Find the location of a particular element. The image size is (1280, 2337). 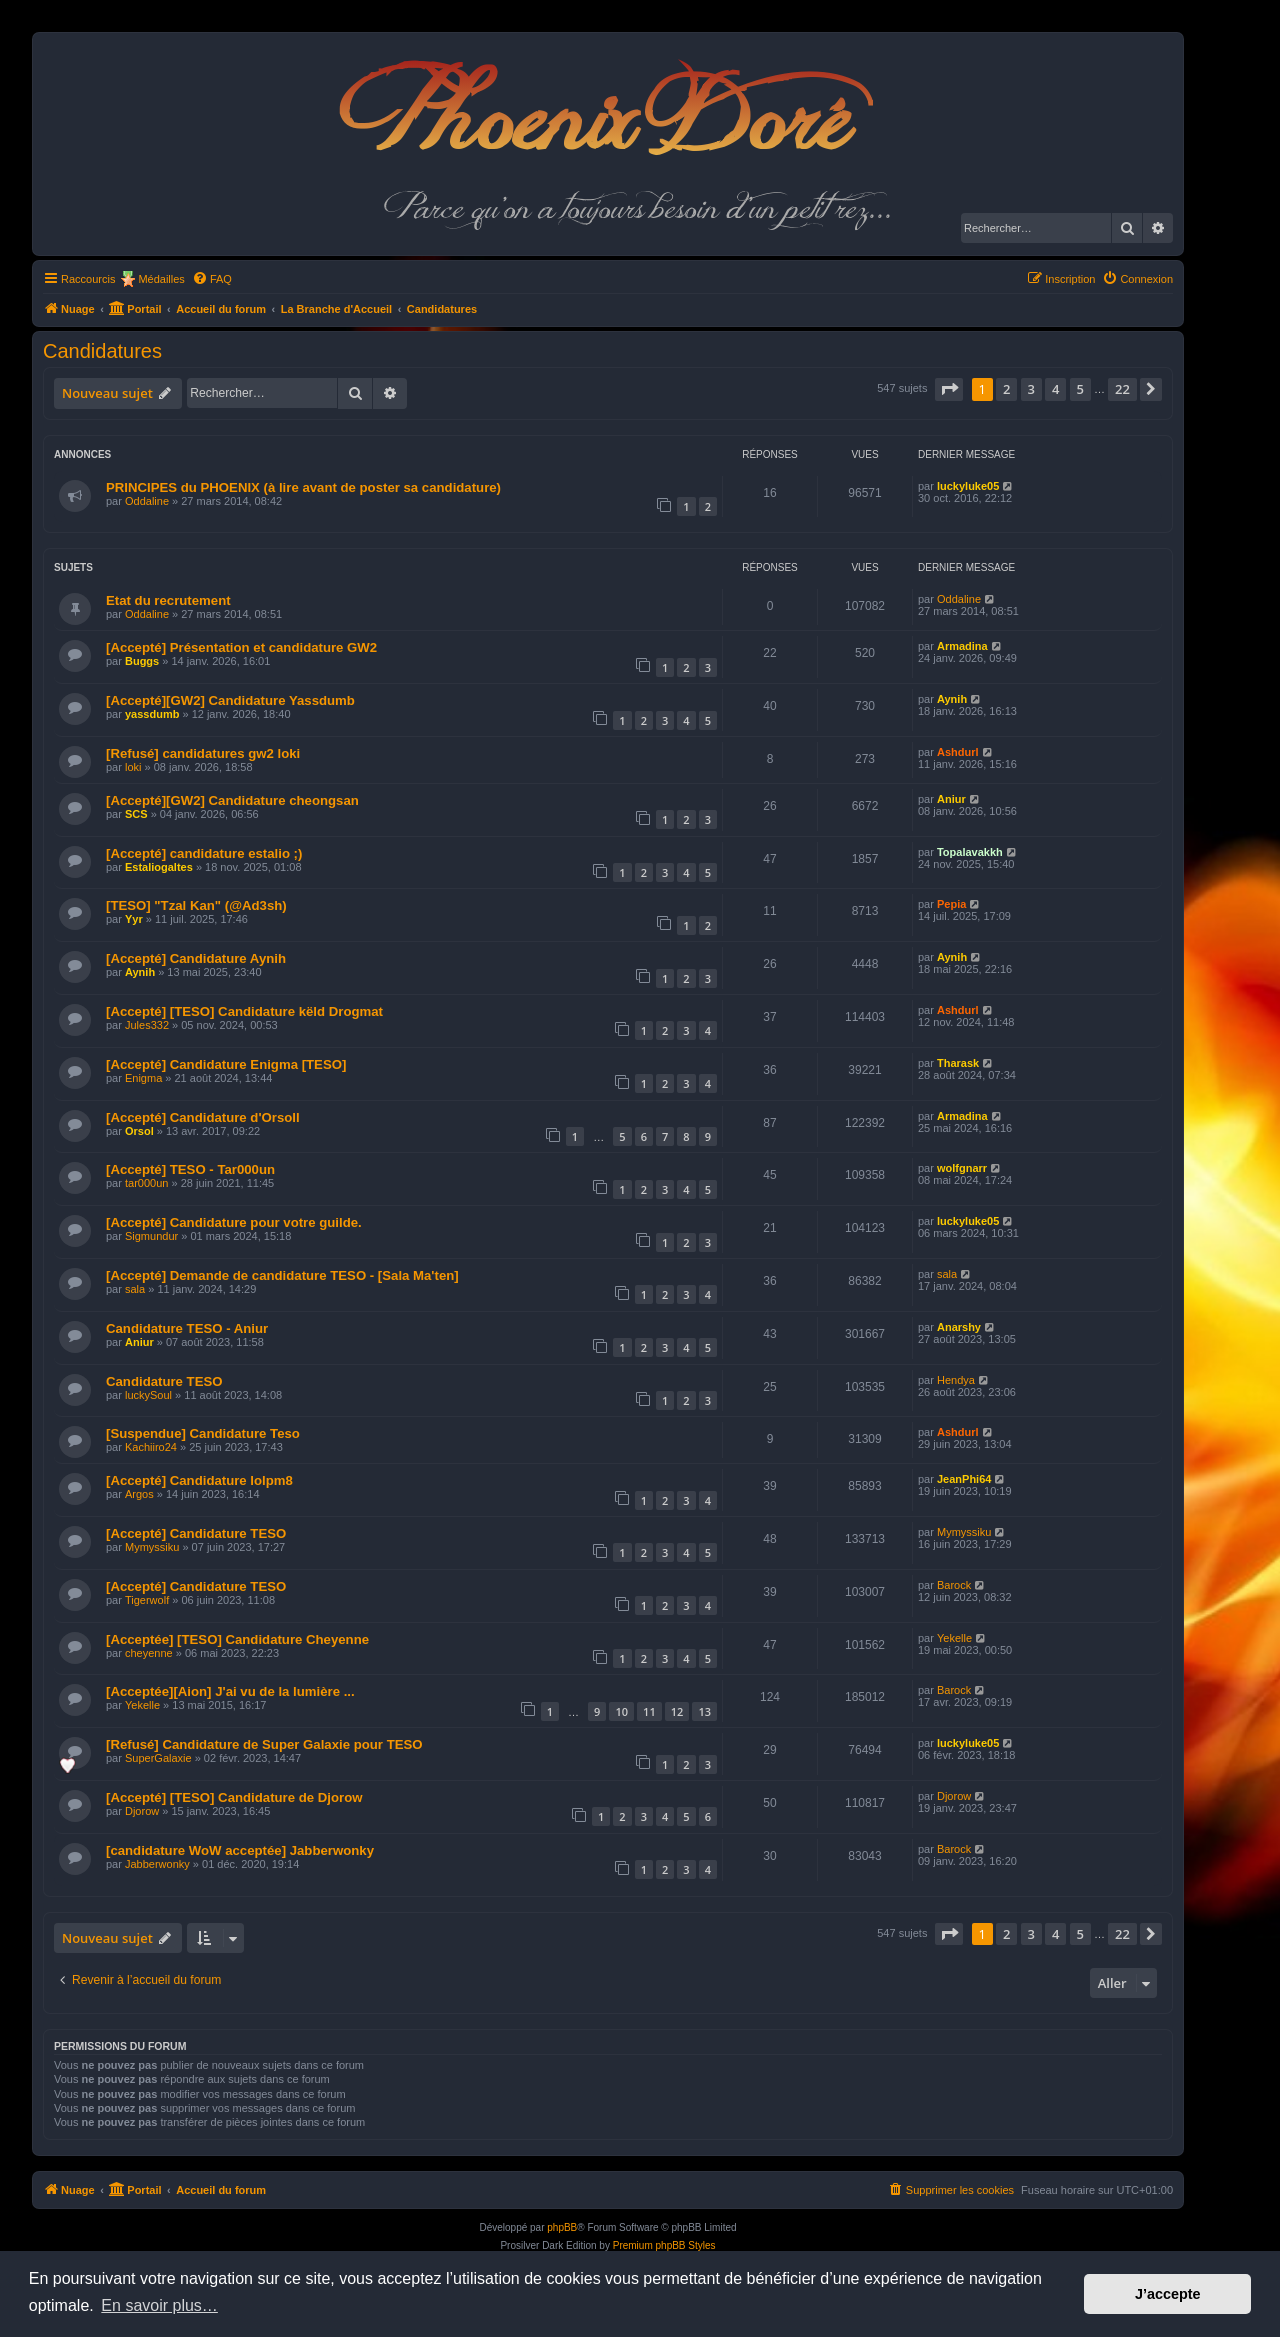

loki is located at coordinates (133, 767).